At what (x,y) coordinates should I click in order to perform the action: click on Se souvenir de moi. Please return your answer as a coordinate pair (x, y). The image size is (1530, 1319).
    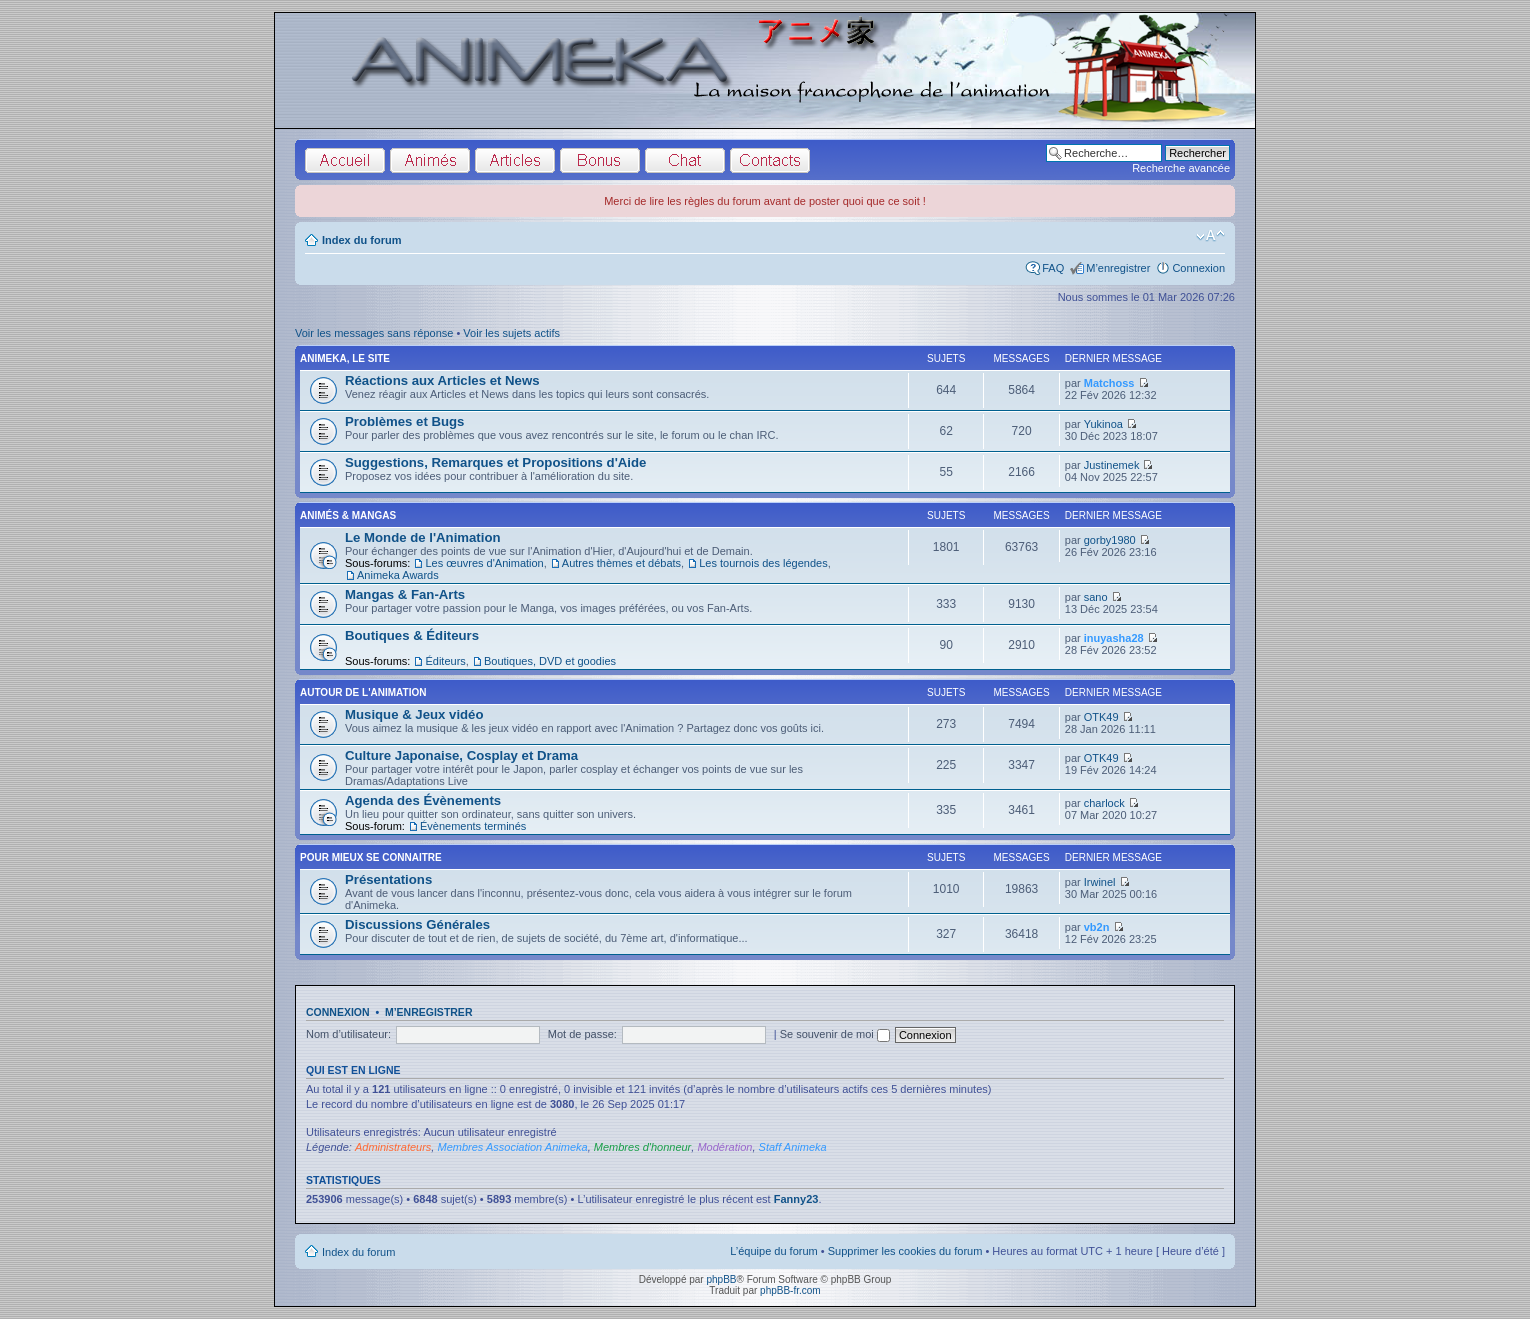
    Looking at the image, I should click on (835, 1034).